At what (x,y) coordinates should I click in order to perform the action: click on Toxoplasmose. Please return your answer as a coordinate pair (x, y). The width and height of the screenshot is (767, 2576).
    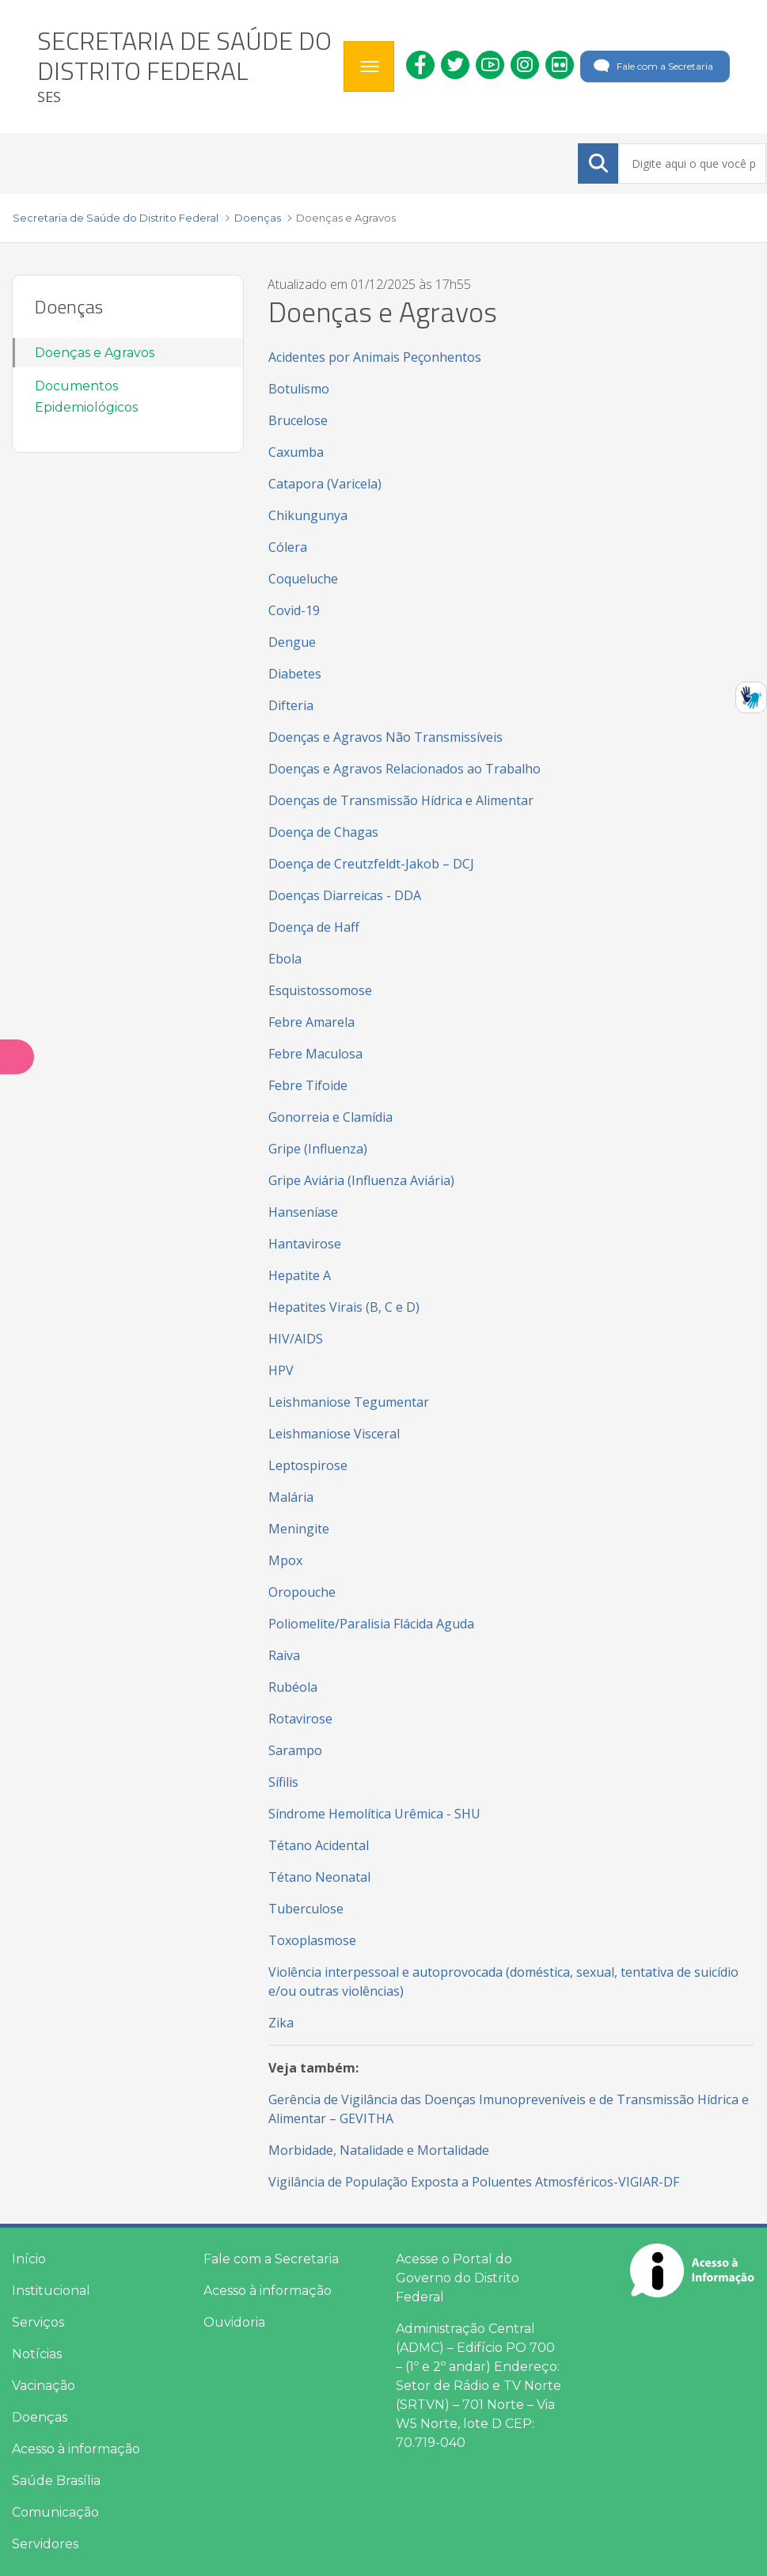
    Looking at the image, I should click on (312, 1940).